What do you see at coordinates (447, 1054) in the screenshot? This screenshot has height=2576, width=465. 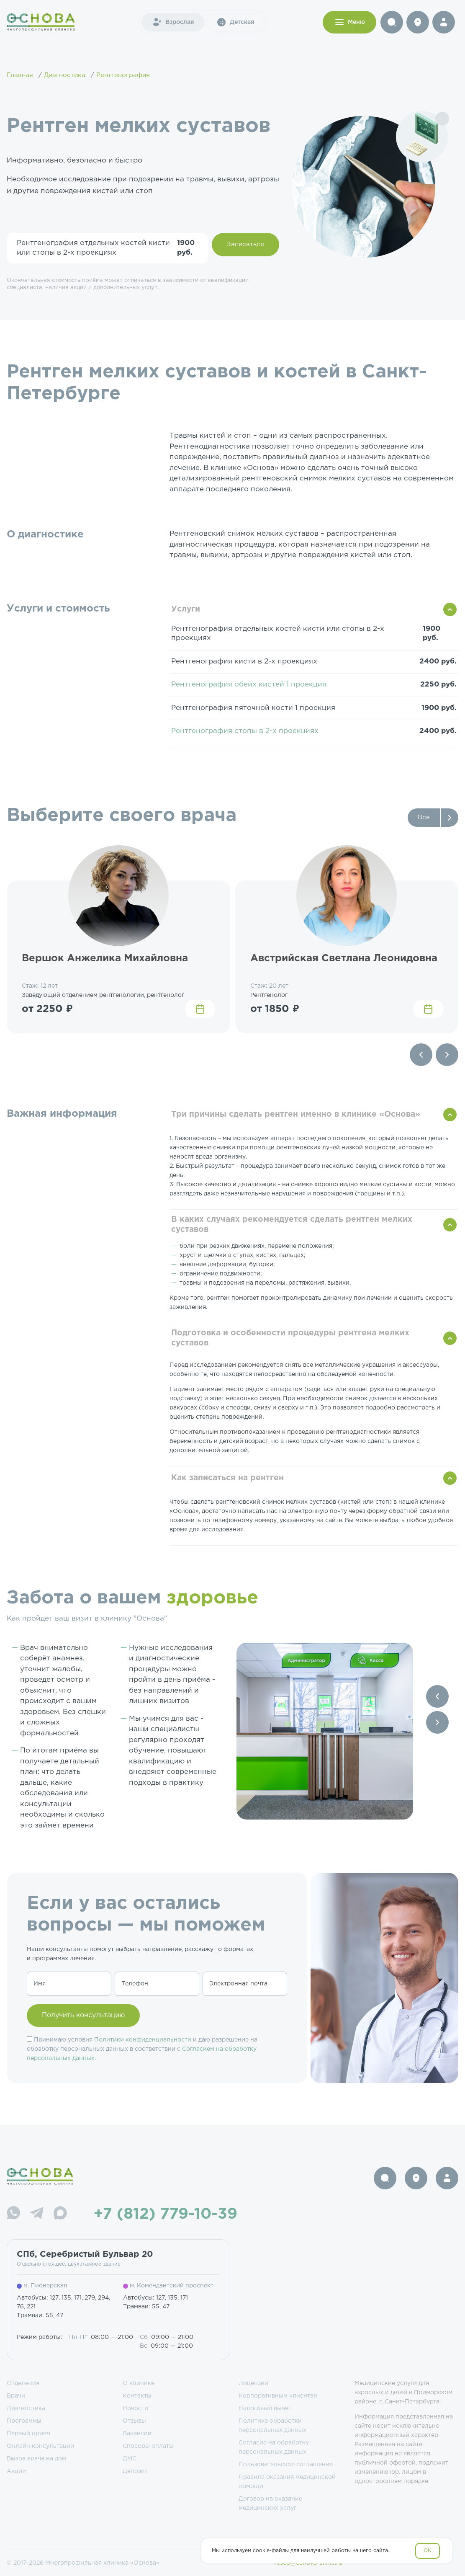 I see `[Next slide]` at bounding box center [447, 1054].